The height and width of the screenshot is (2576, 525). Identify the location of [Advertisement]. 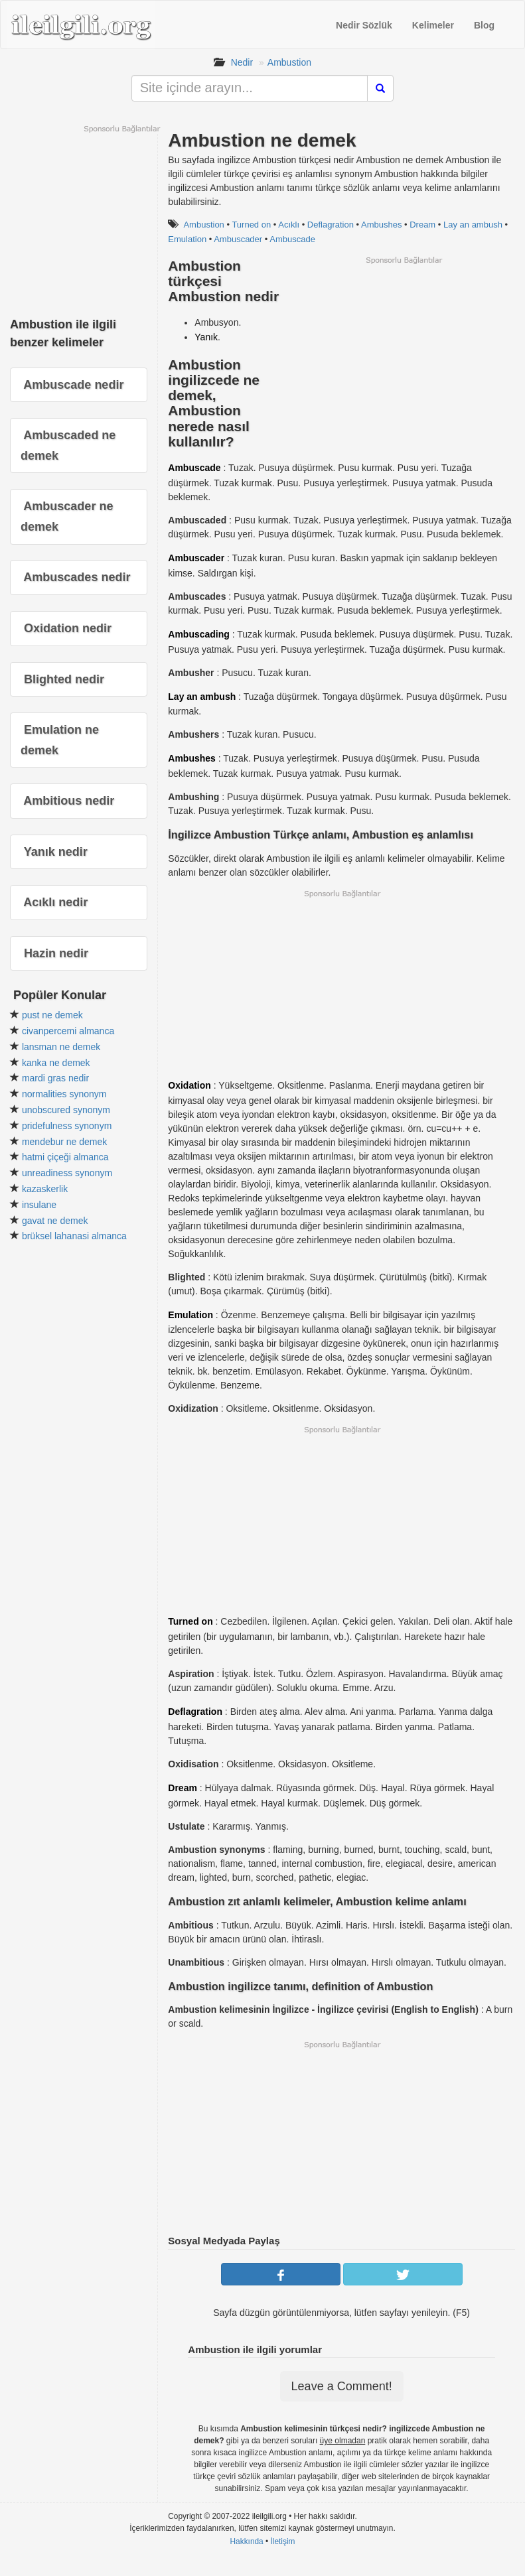
(403, 358).